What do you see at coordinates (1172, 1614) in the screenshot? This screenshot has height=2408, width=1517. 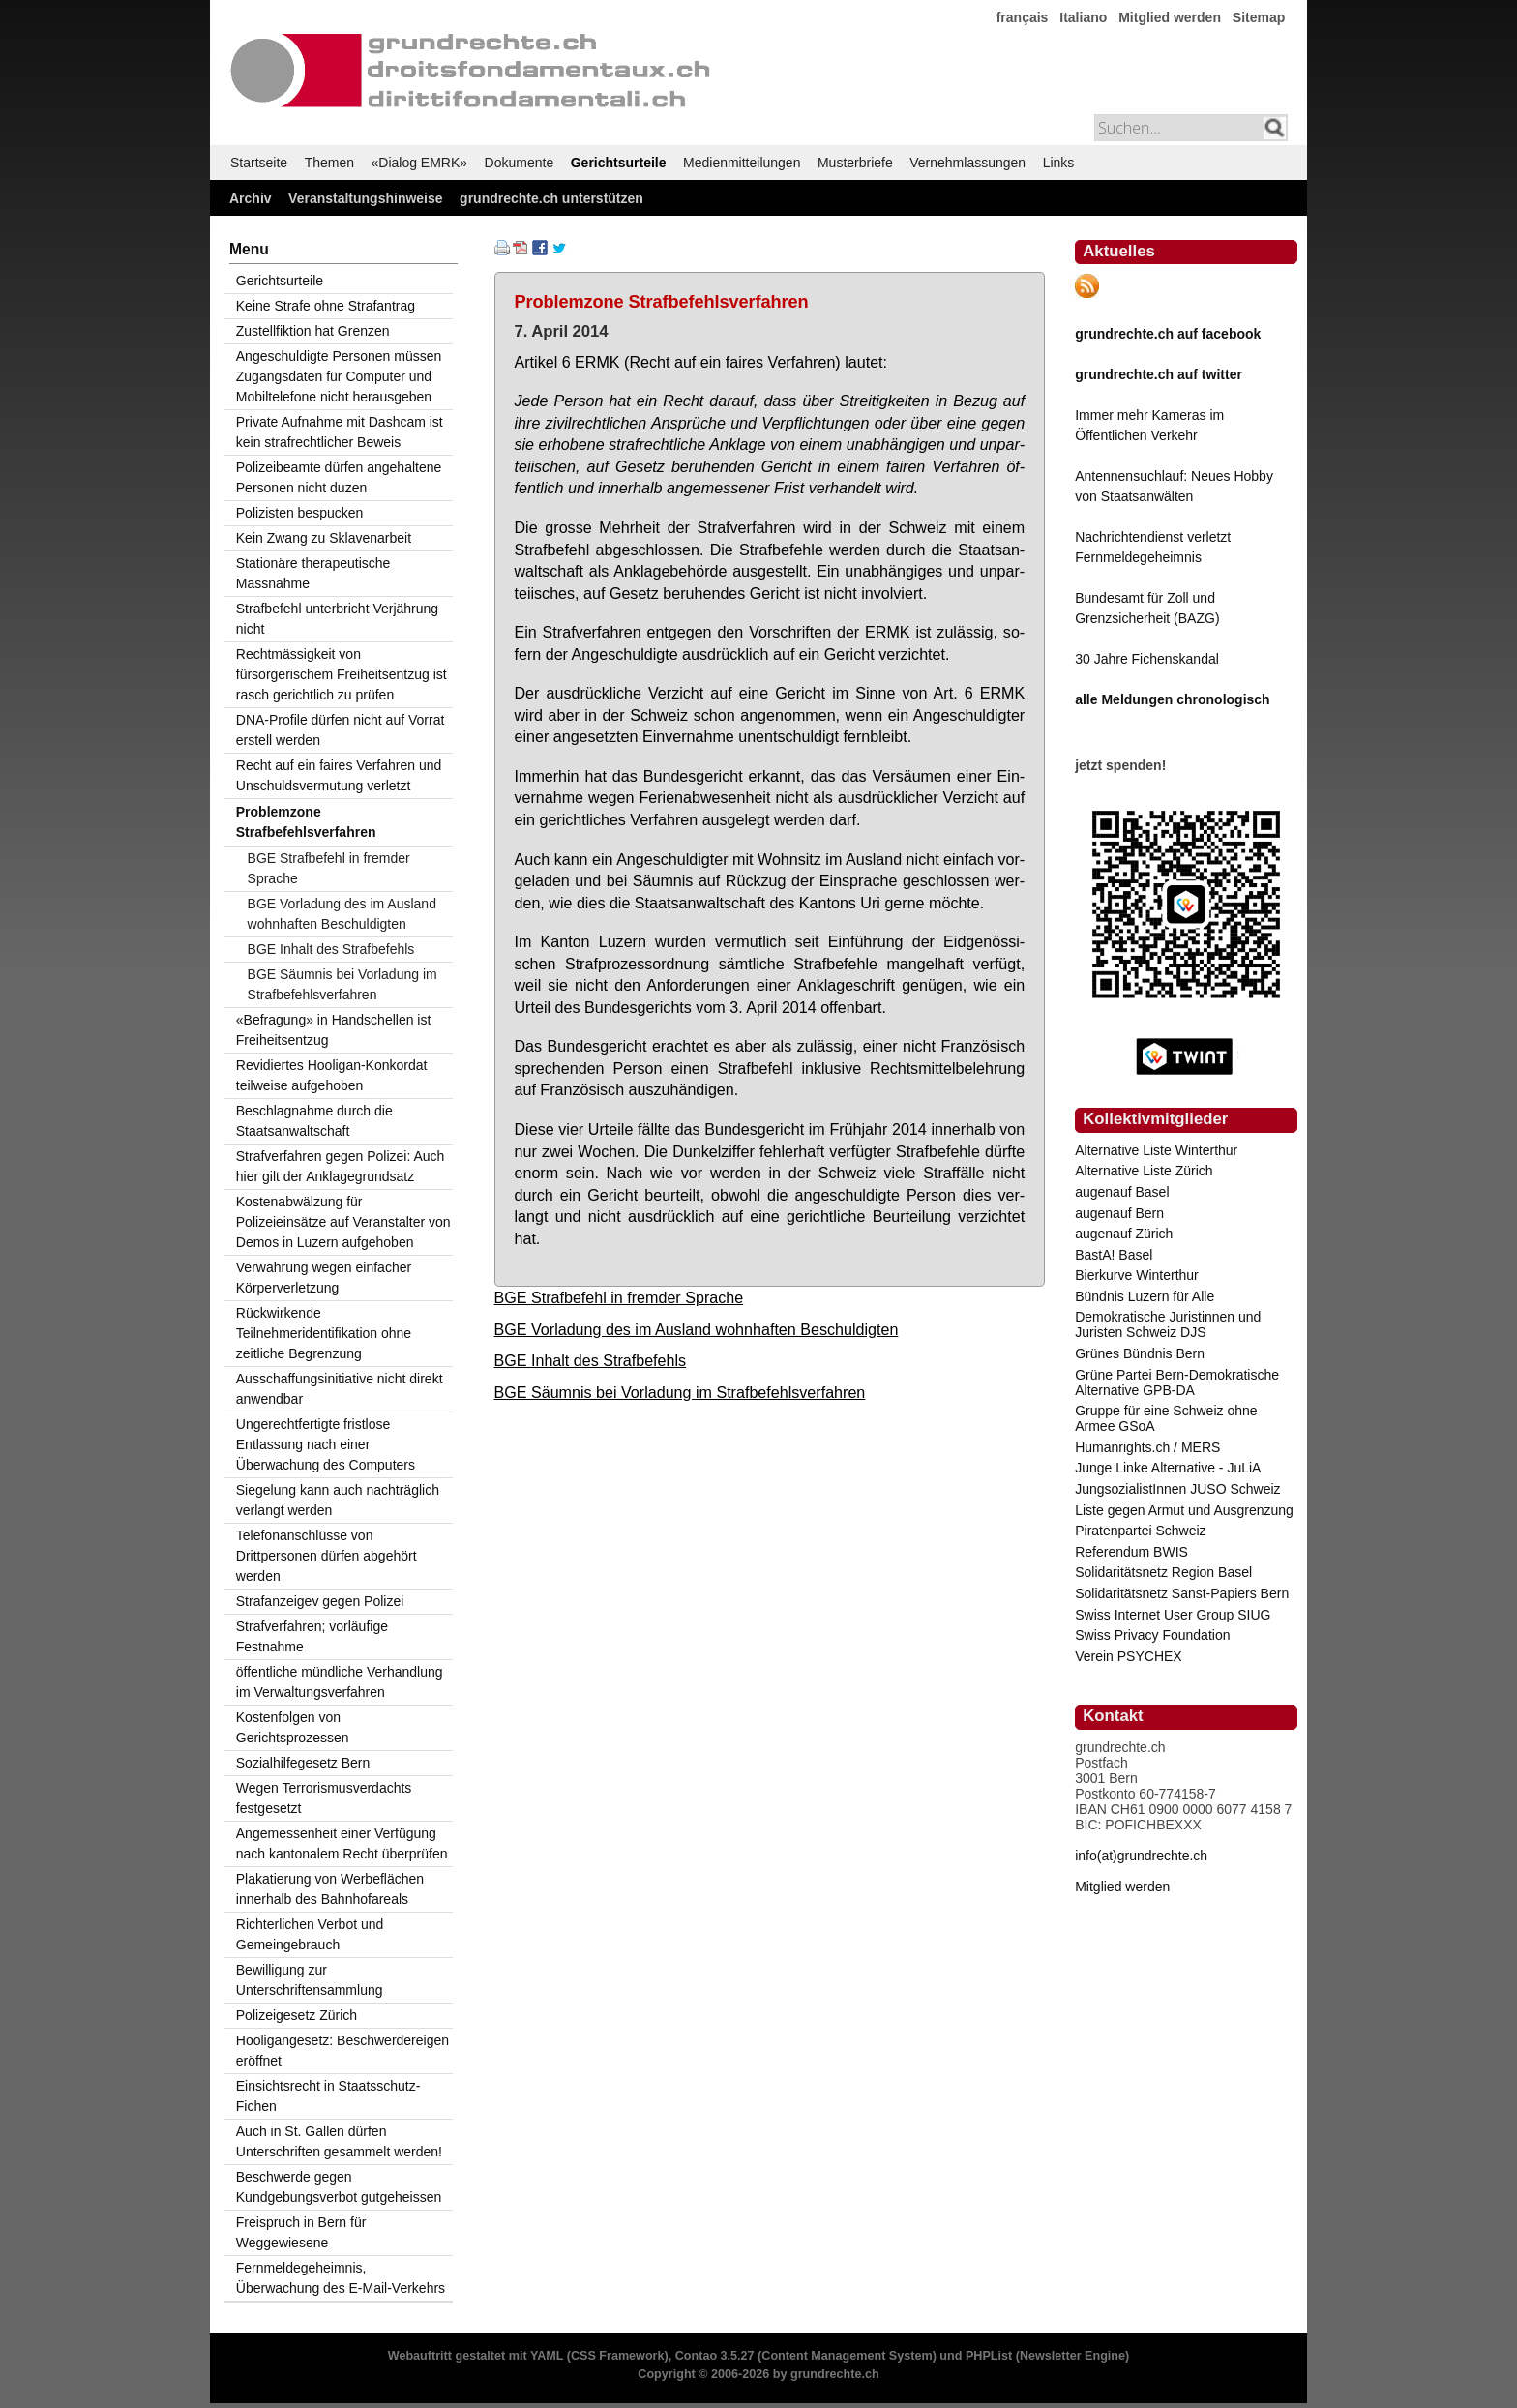 I see `Swiss Internet User Group SIUG` at bounding box center [1172, 1614].